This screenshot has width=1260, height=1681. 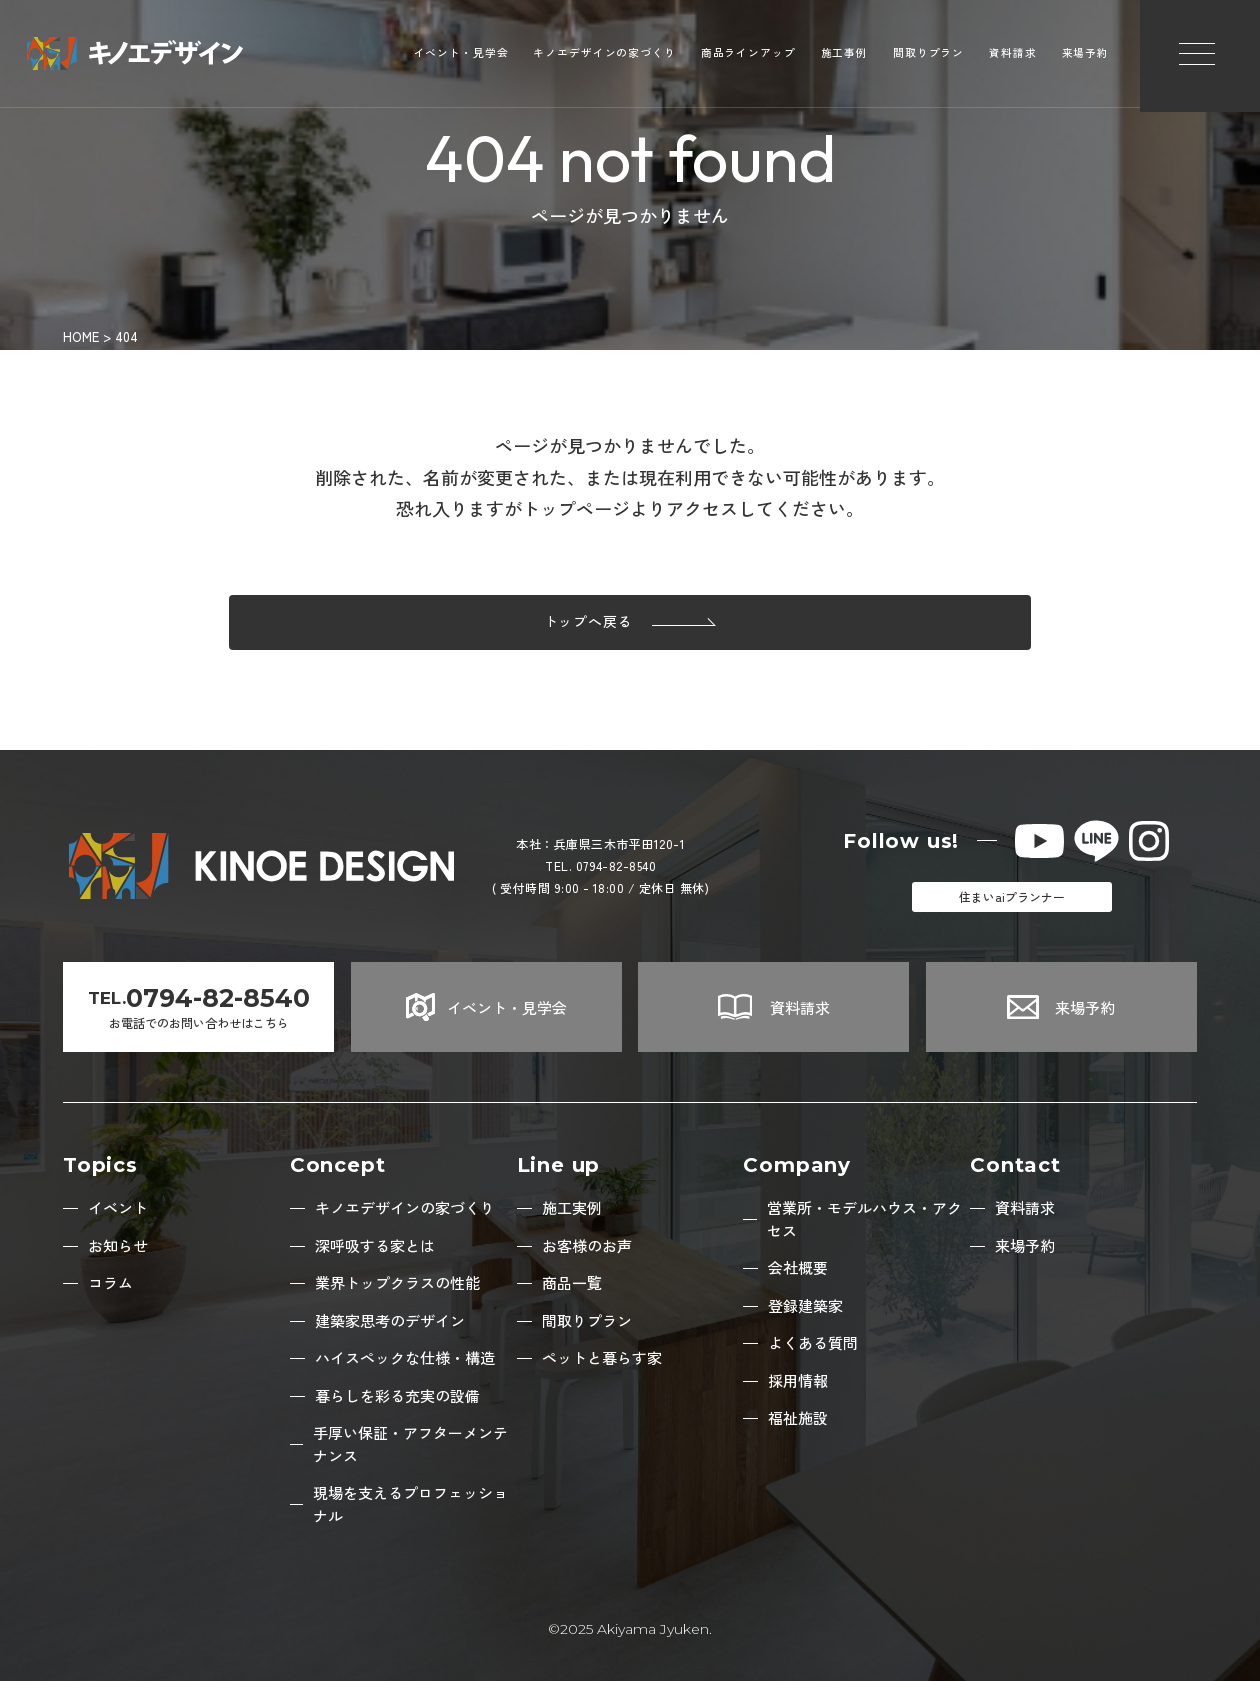 What do you see at coordinates (928, 55) in the screenshot?
I see `間取りプラン` at bounding box center [928, 55].